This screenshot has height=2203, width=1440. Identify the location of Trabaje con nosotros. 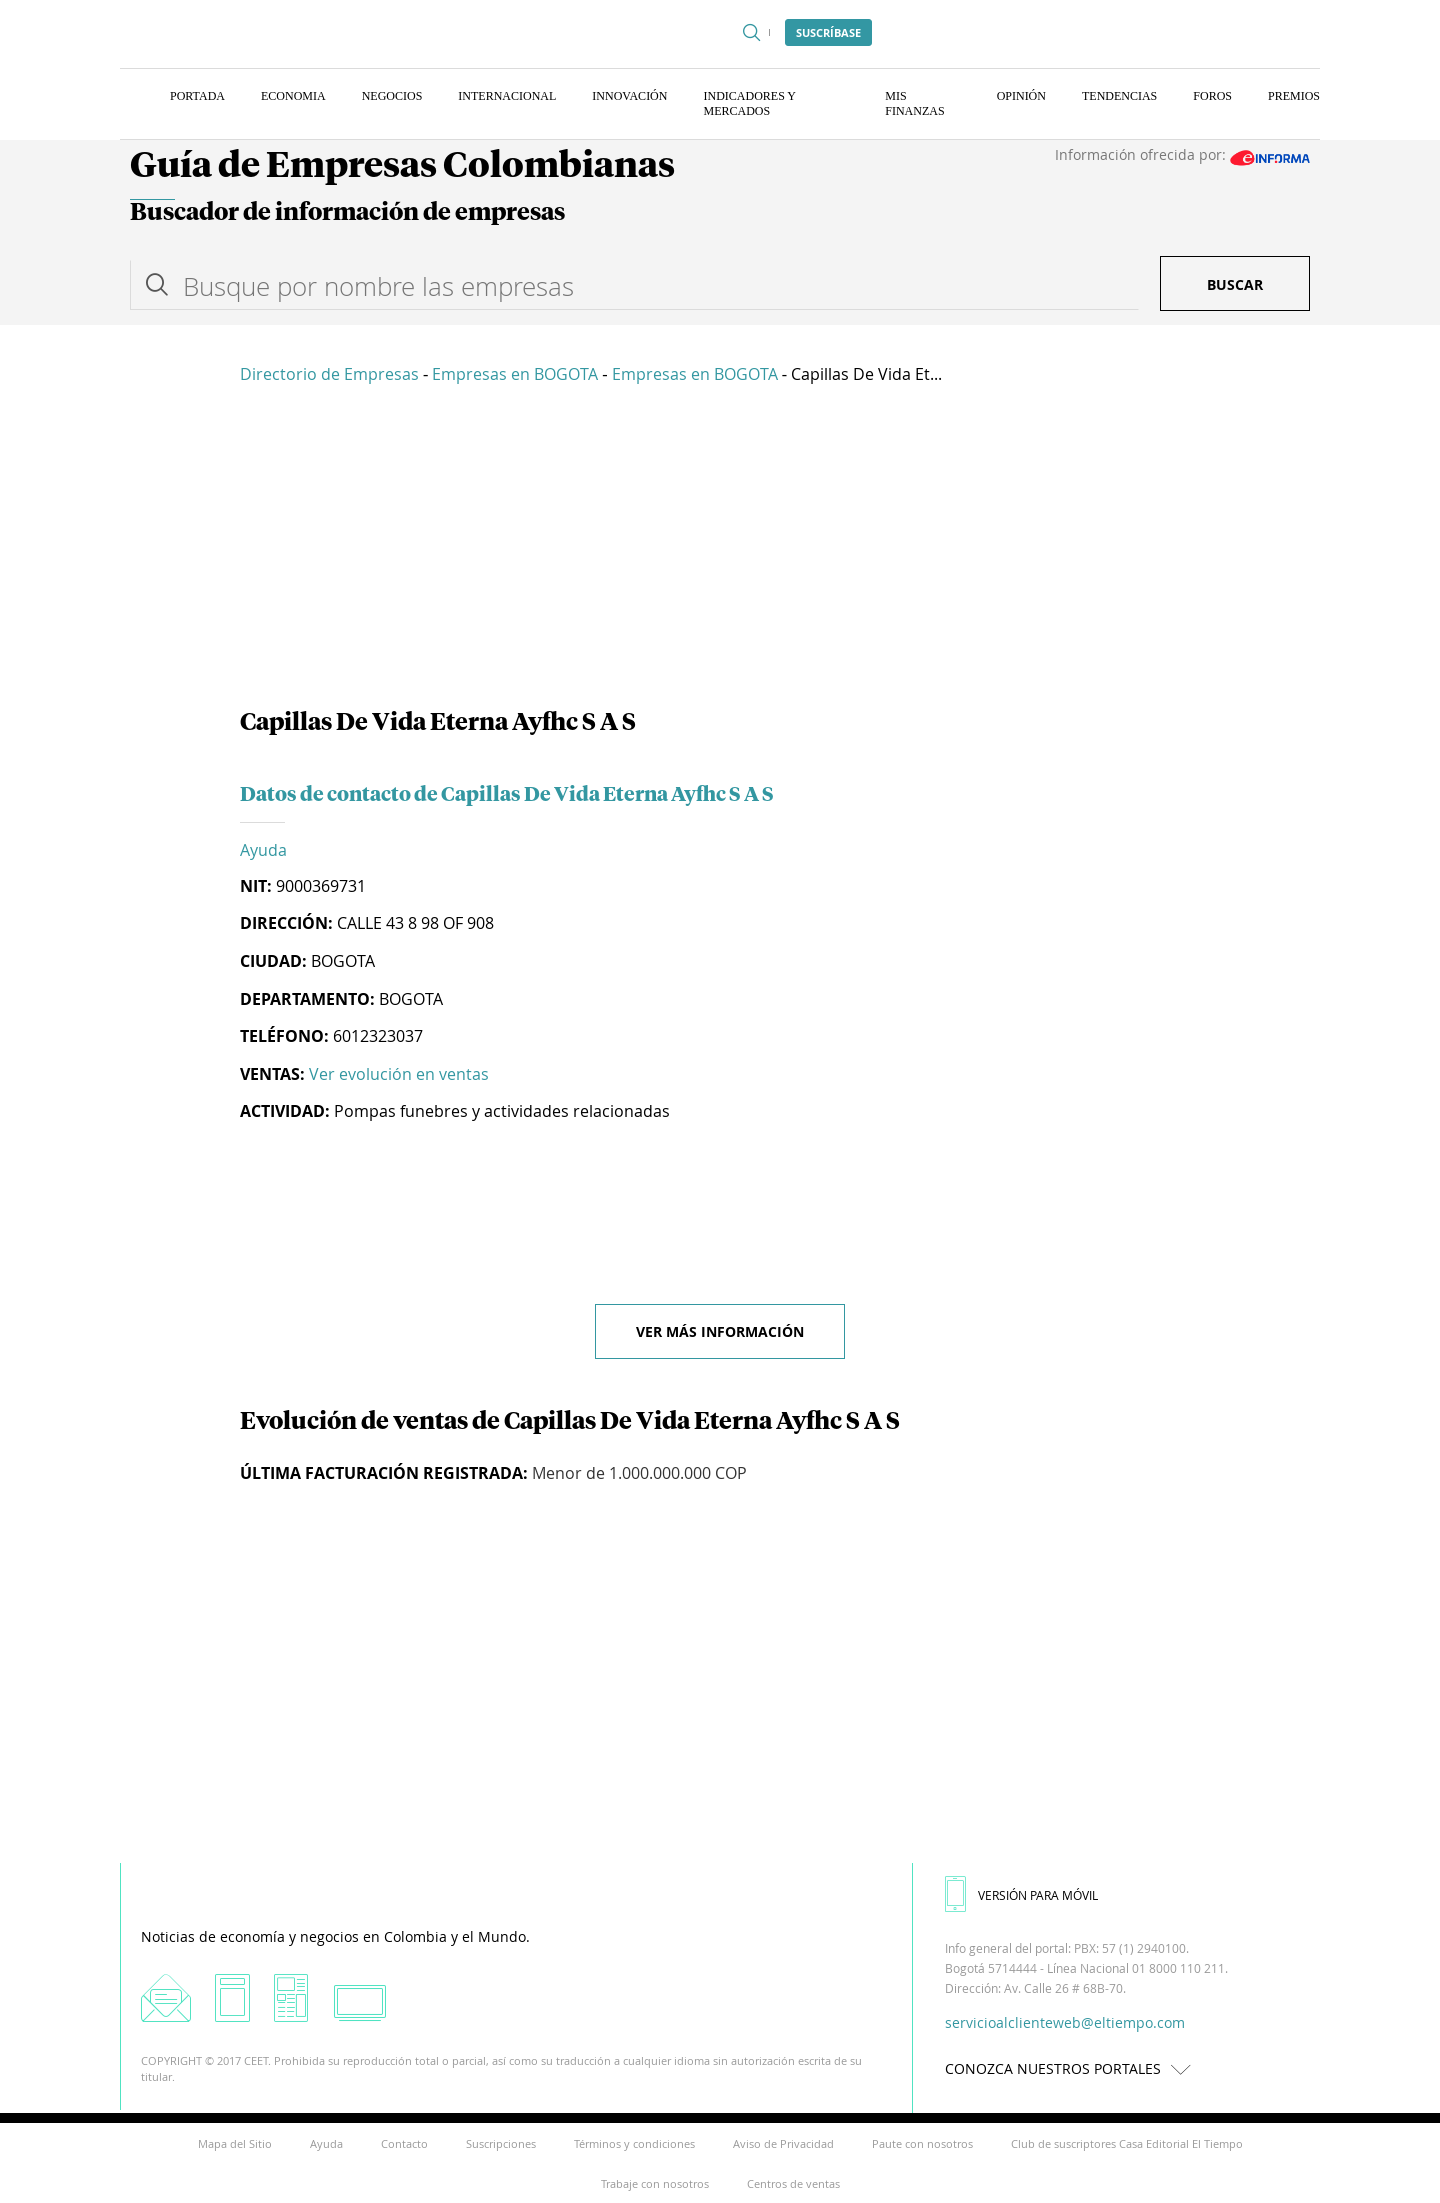
(655, 2183).